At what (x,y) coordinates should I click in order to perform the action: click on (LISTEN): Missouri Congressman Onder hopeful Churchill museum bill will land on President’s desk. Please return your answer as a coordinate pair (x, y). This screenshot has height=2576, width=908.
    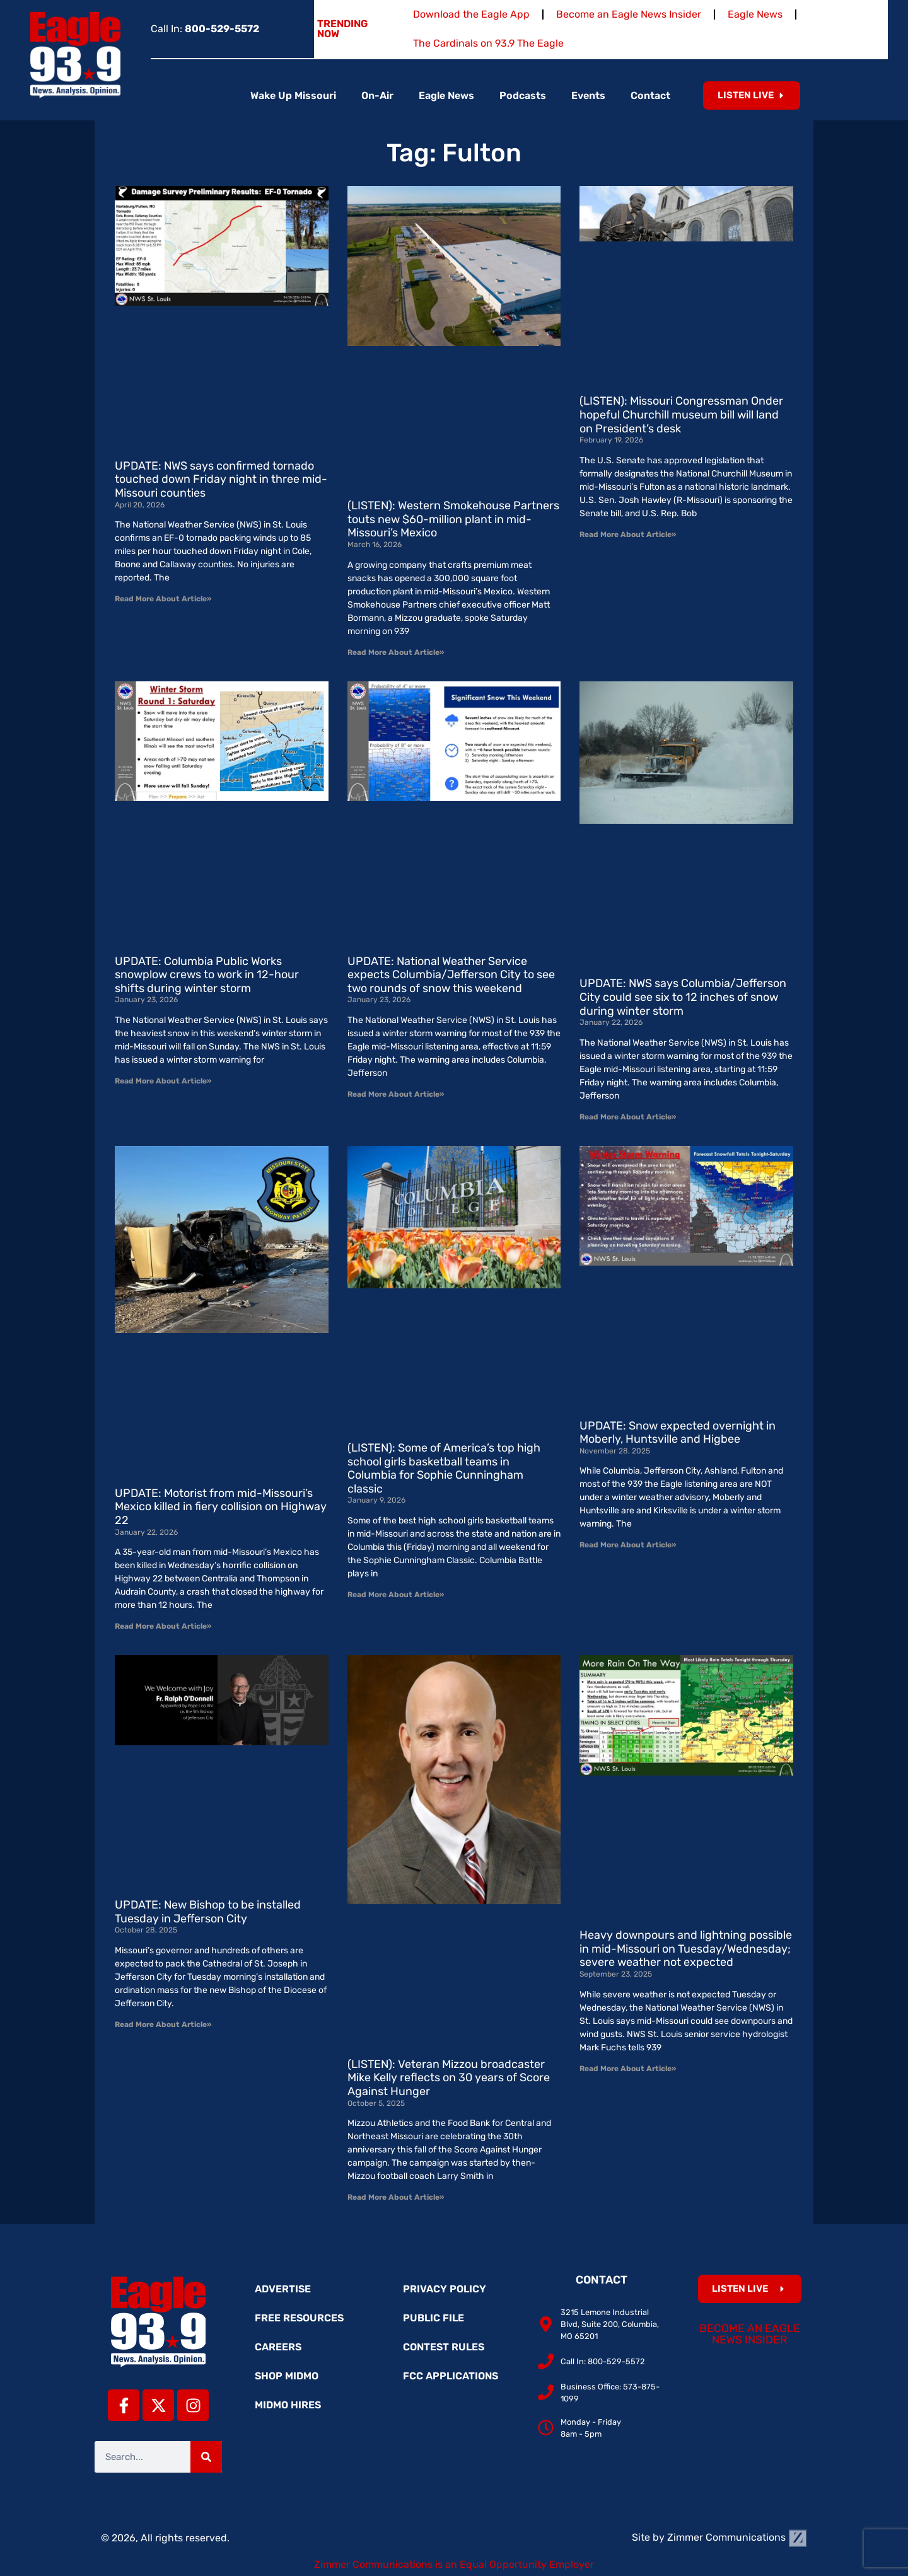
    Looking at the image, I should click on (681, 414).